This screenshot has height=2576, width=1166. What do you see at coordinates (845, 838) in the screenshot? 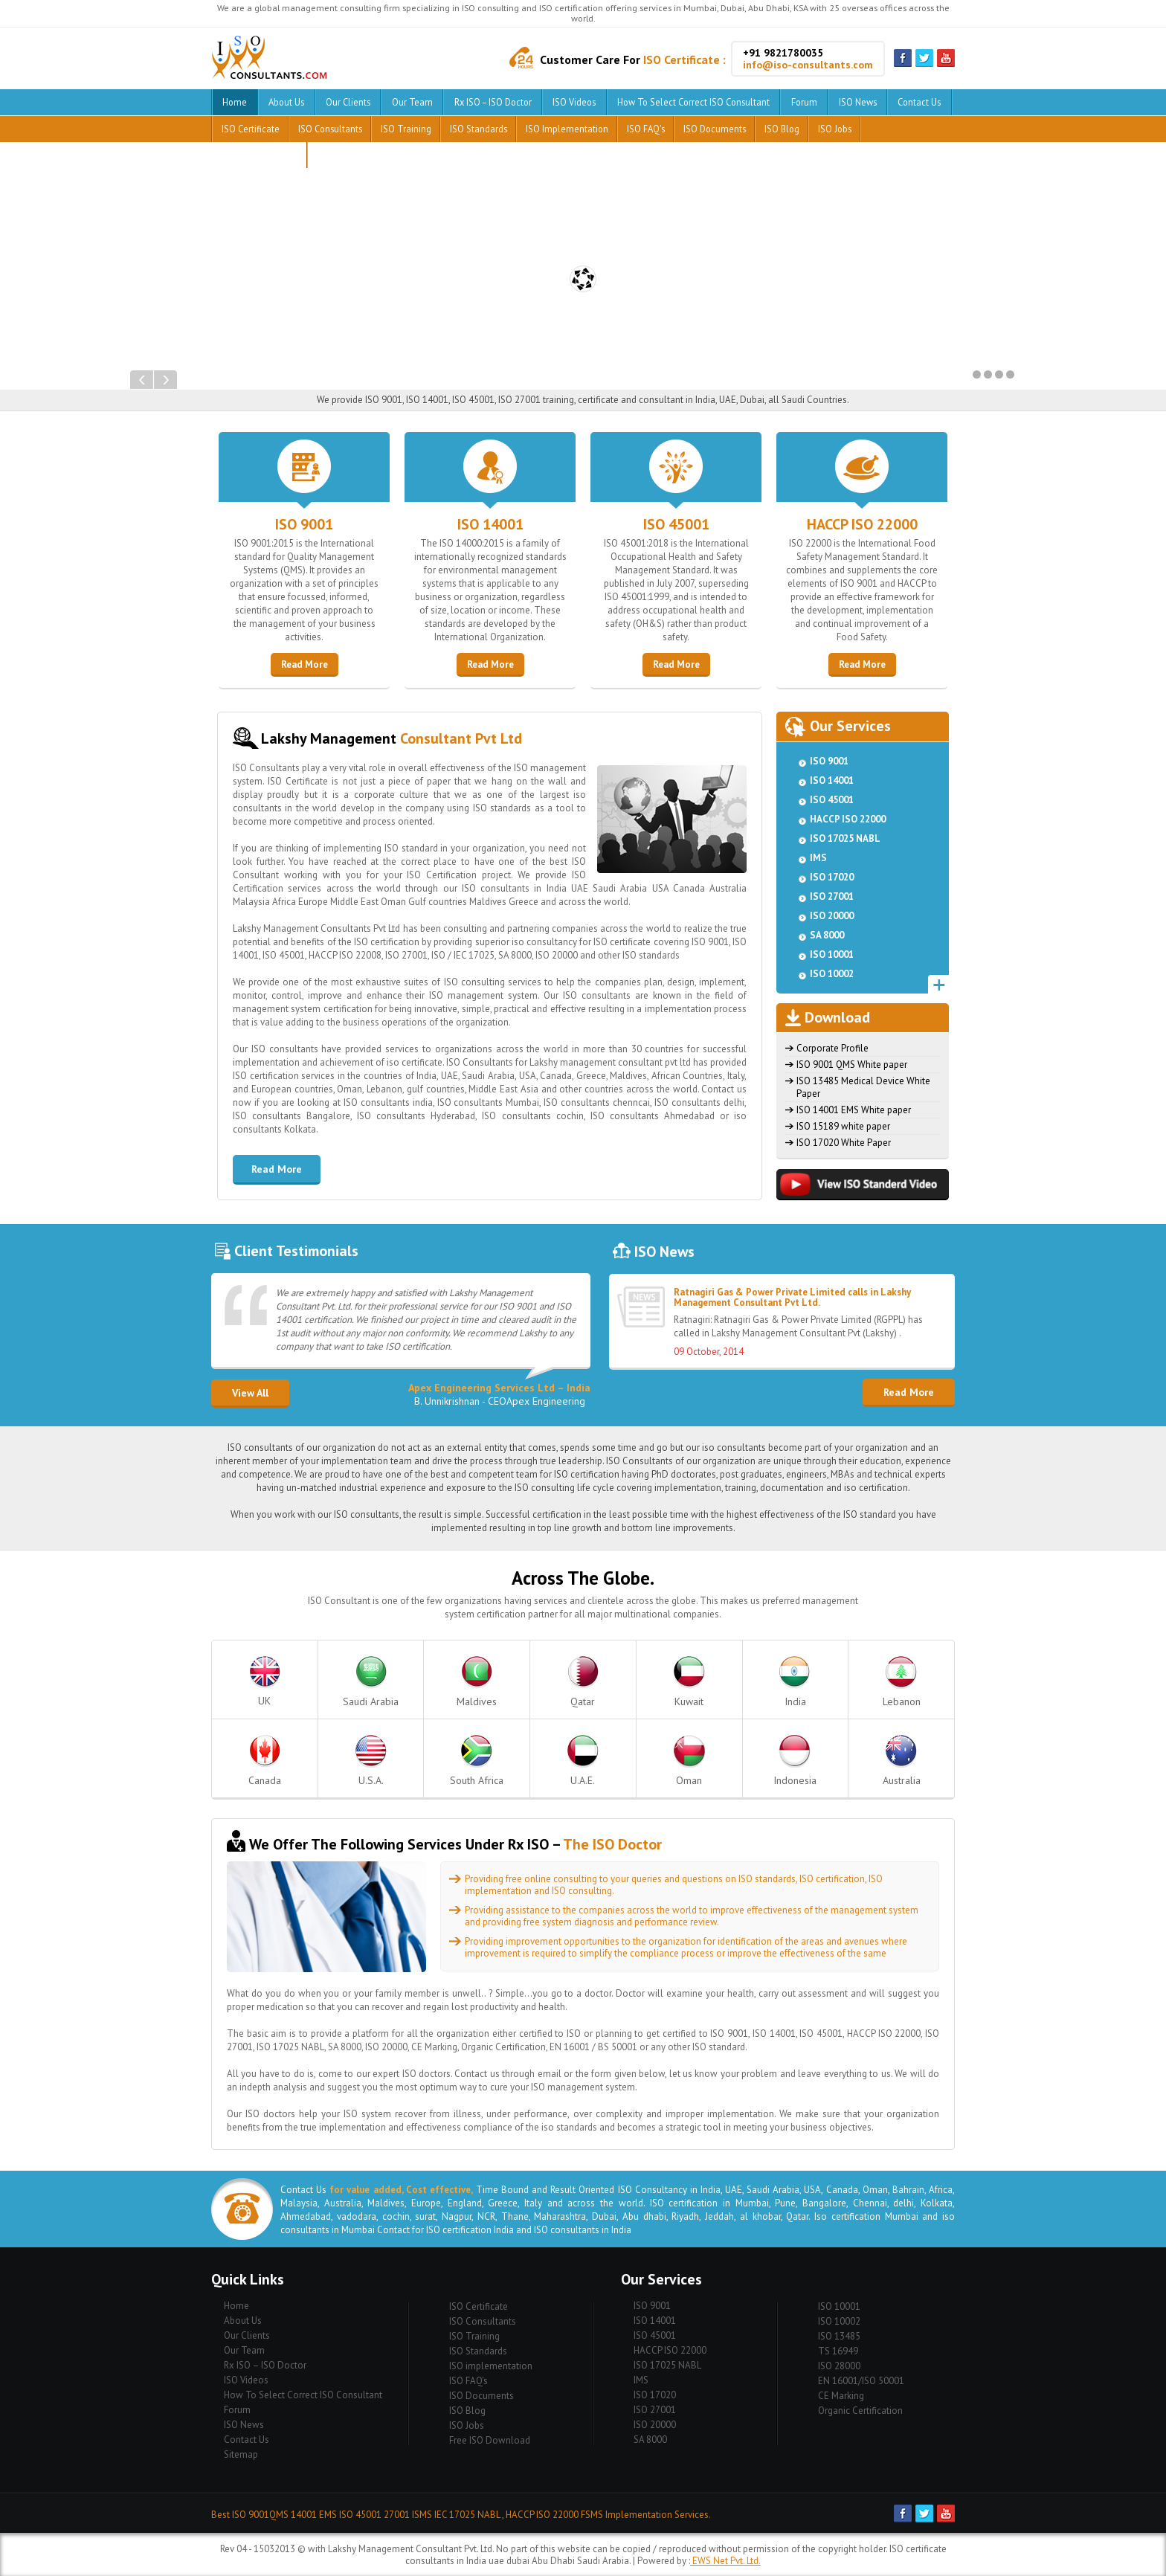
I see `ISO 17025 NABL` at bounding box center [845, 838].